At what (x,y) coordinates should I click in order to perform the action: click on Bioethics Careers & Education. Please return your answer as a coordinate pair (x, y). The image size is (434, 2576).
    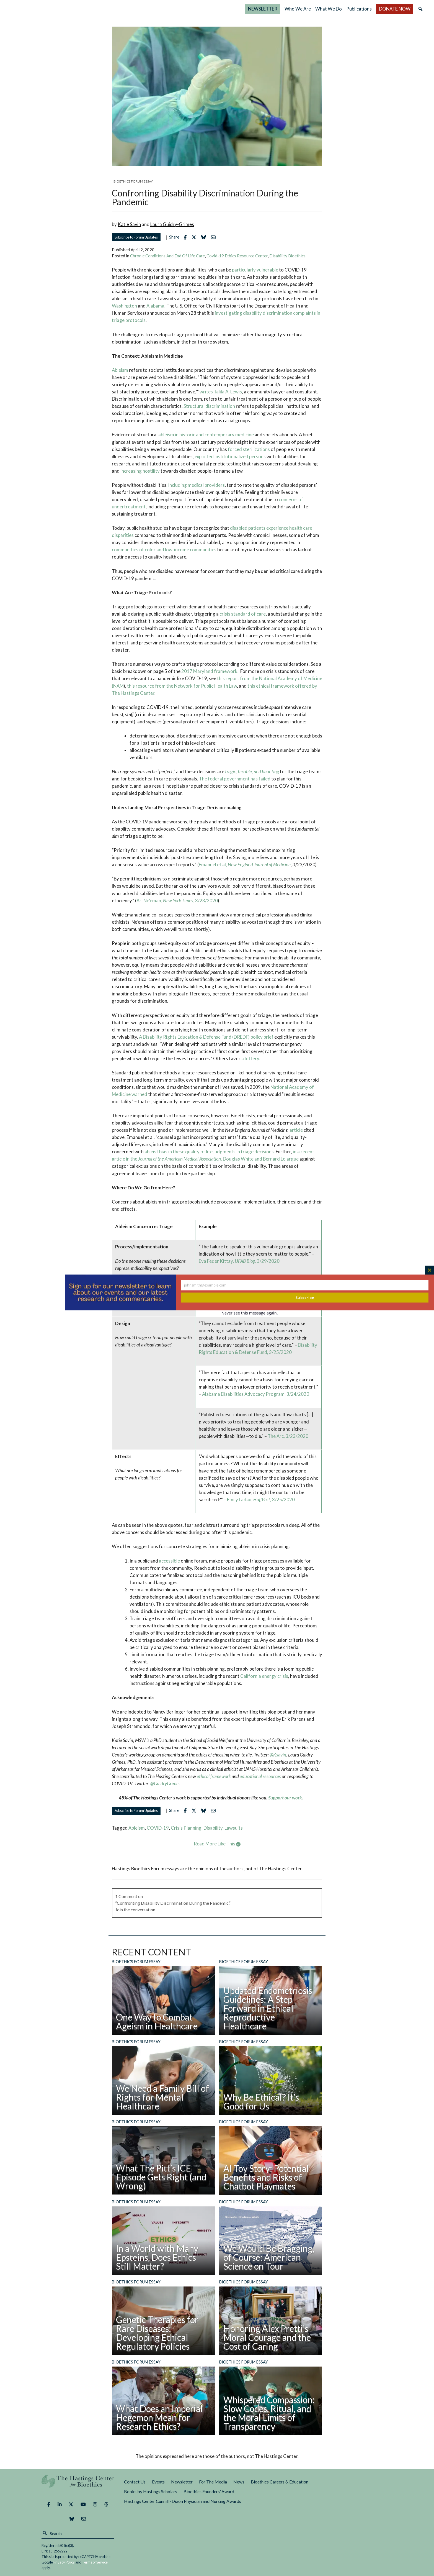
    Looking at the image, I should click on (279, 2481).